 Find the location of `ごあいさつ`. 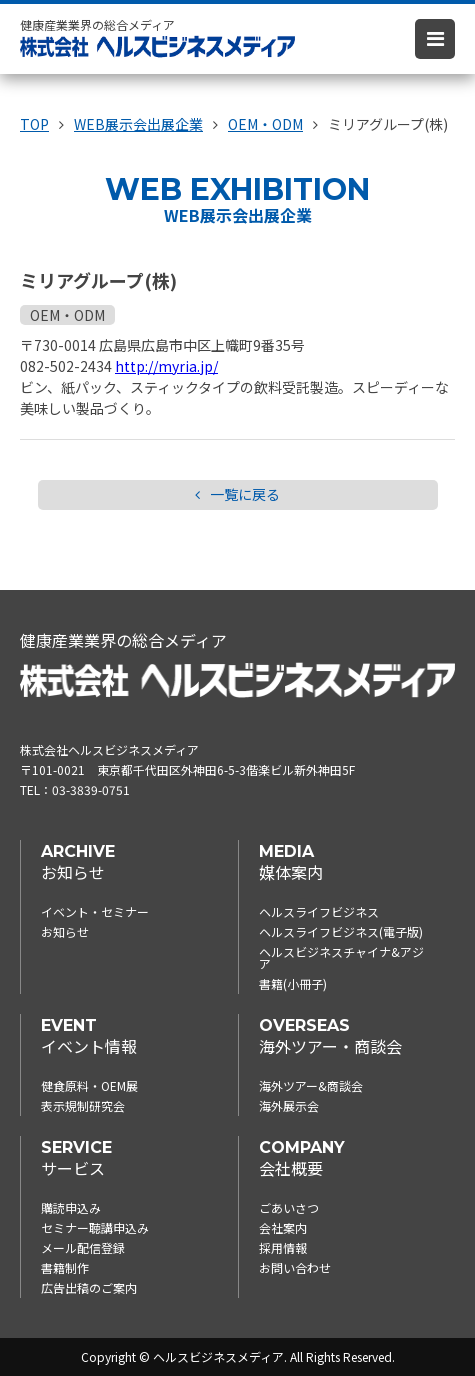

ごあいさつ is located at coordinates (289, 1207).